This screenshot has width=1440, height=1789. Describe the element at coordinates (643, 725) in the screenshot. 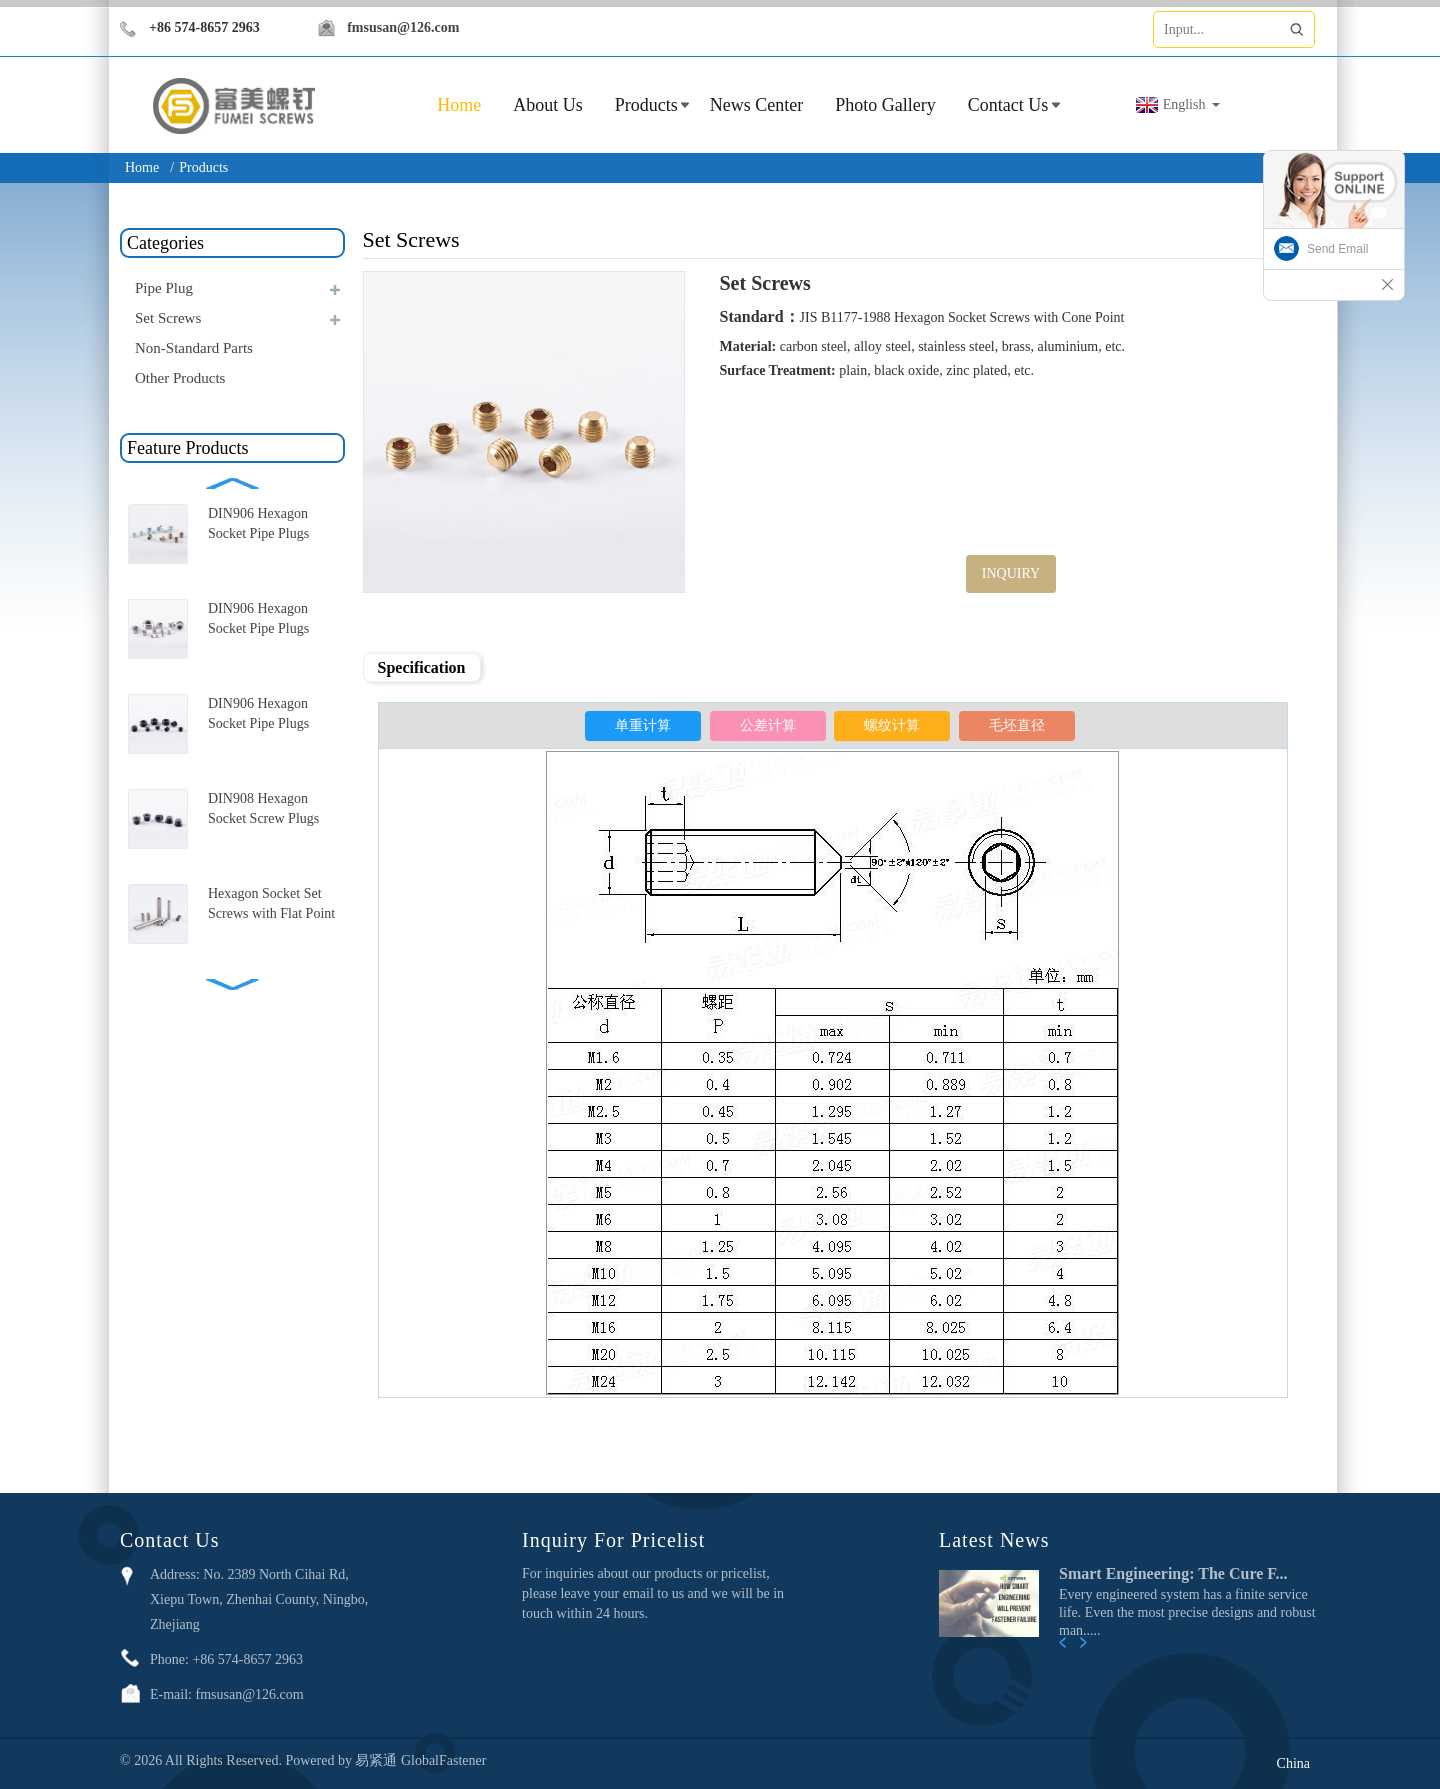

I see `单重计算` at that location.